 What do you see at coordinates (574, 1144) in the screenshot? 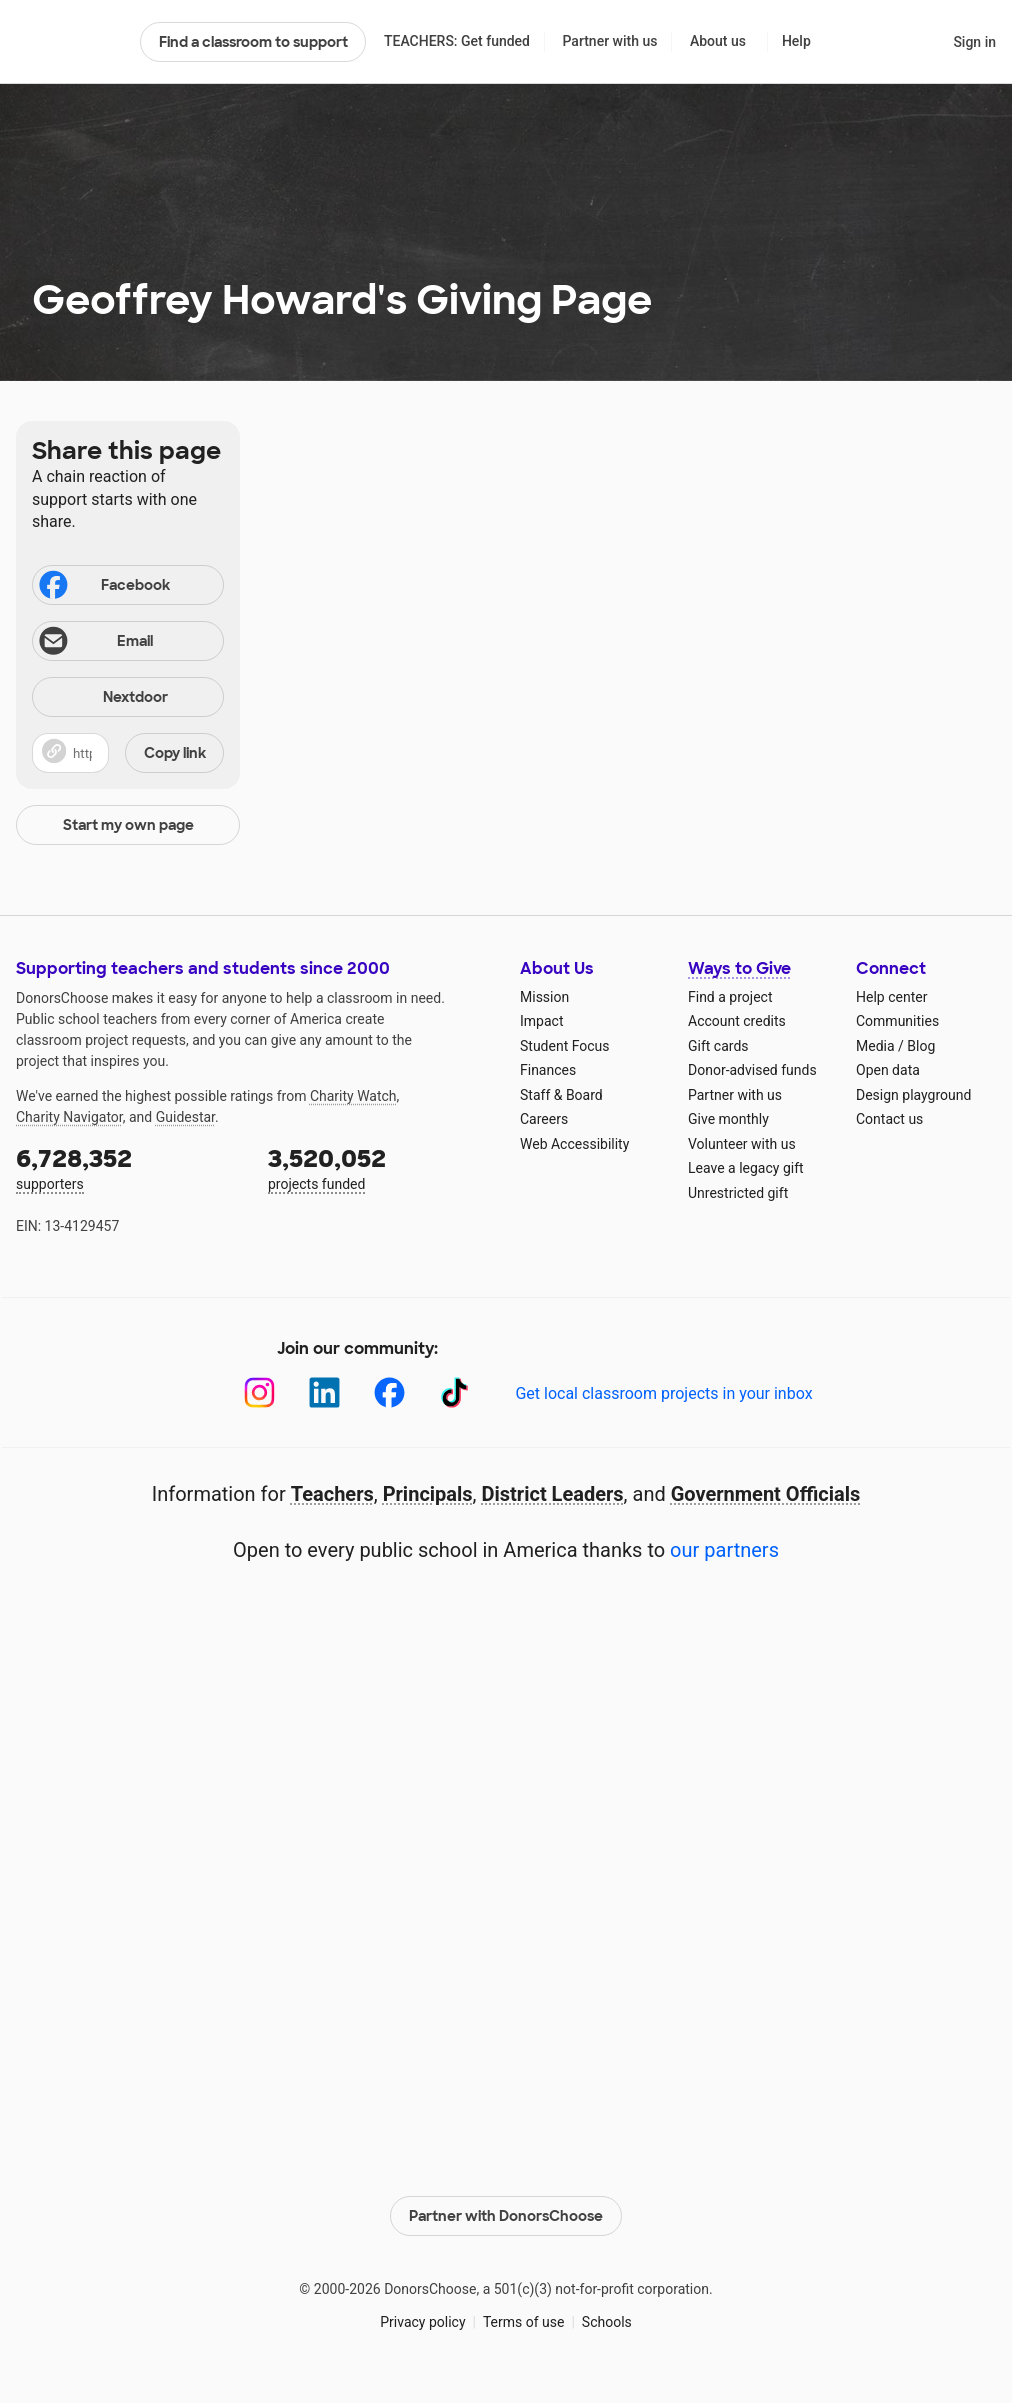
I see `Web Accessibility` at bounding box center [574, 1144].